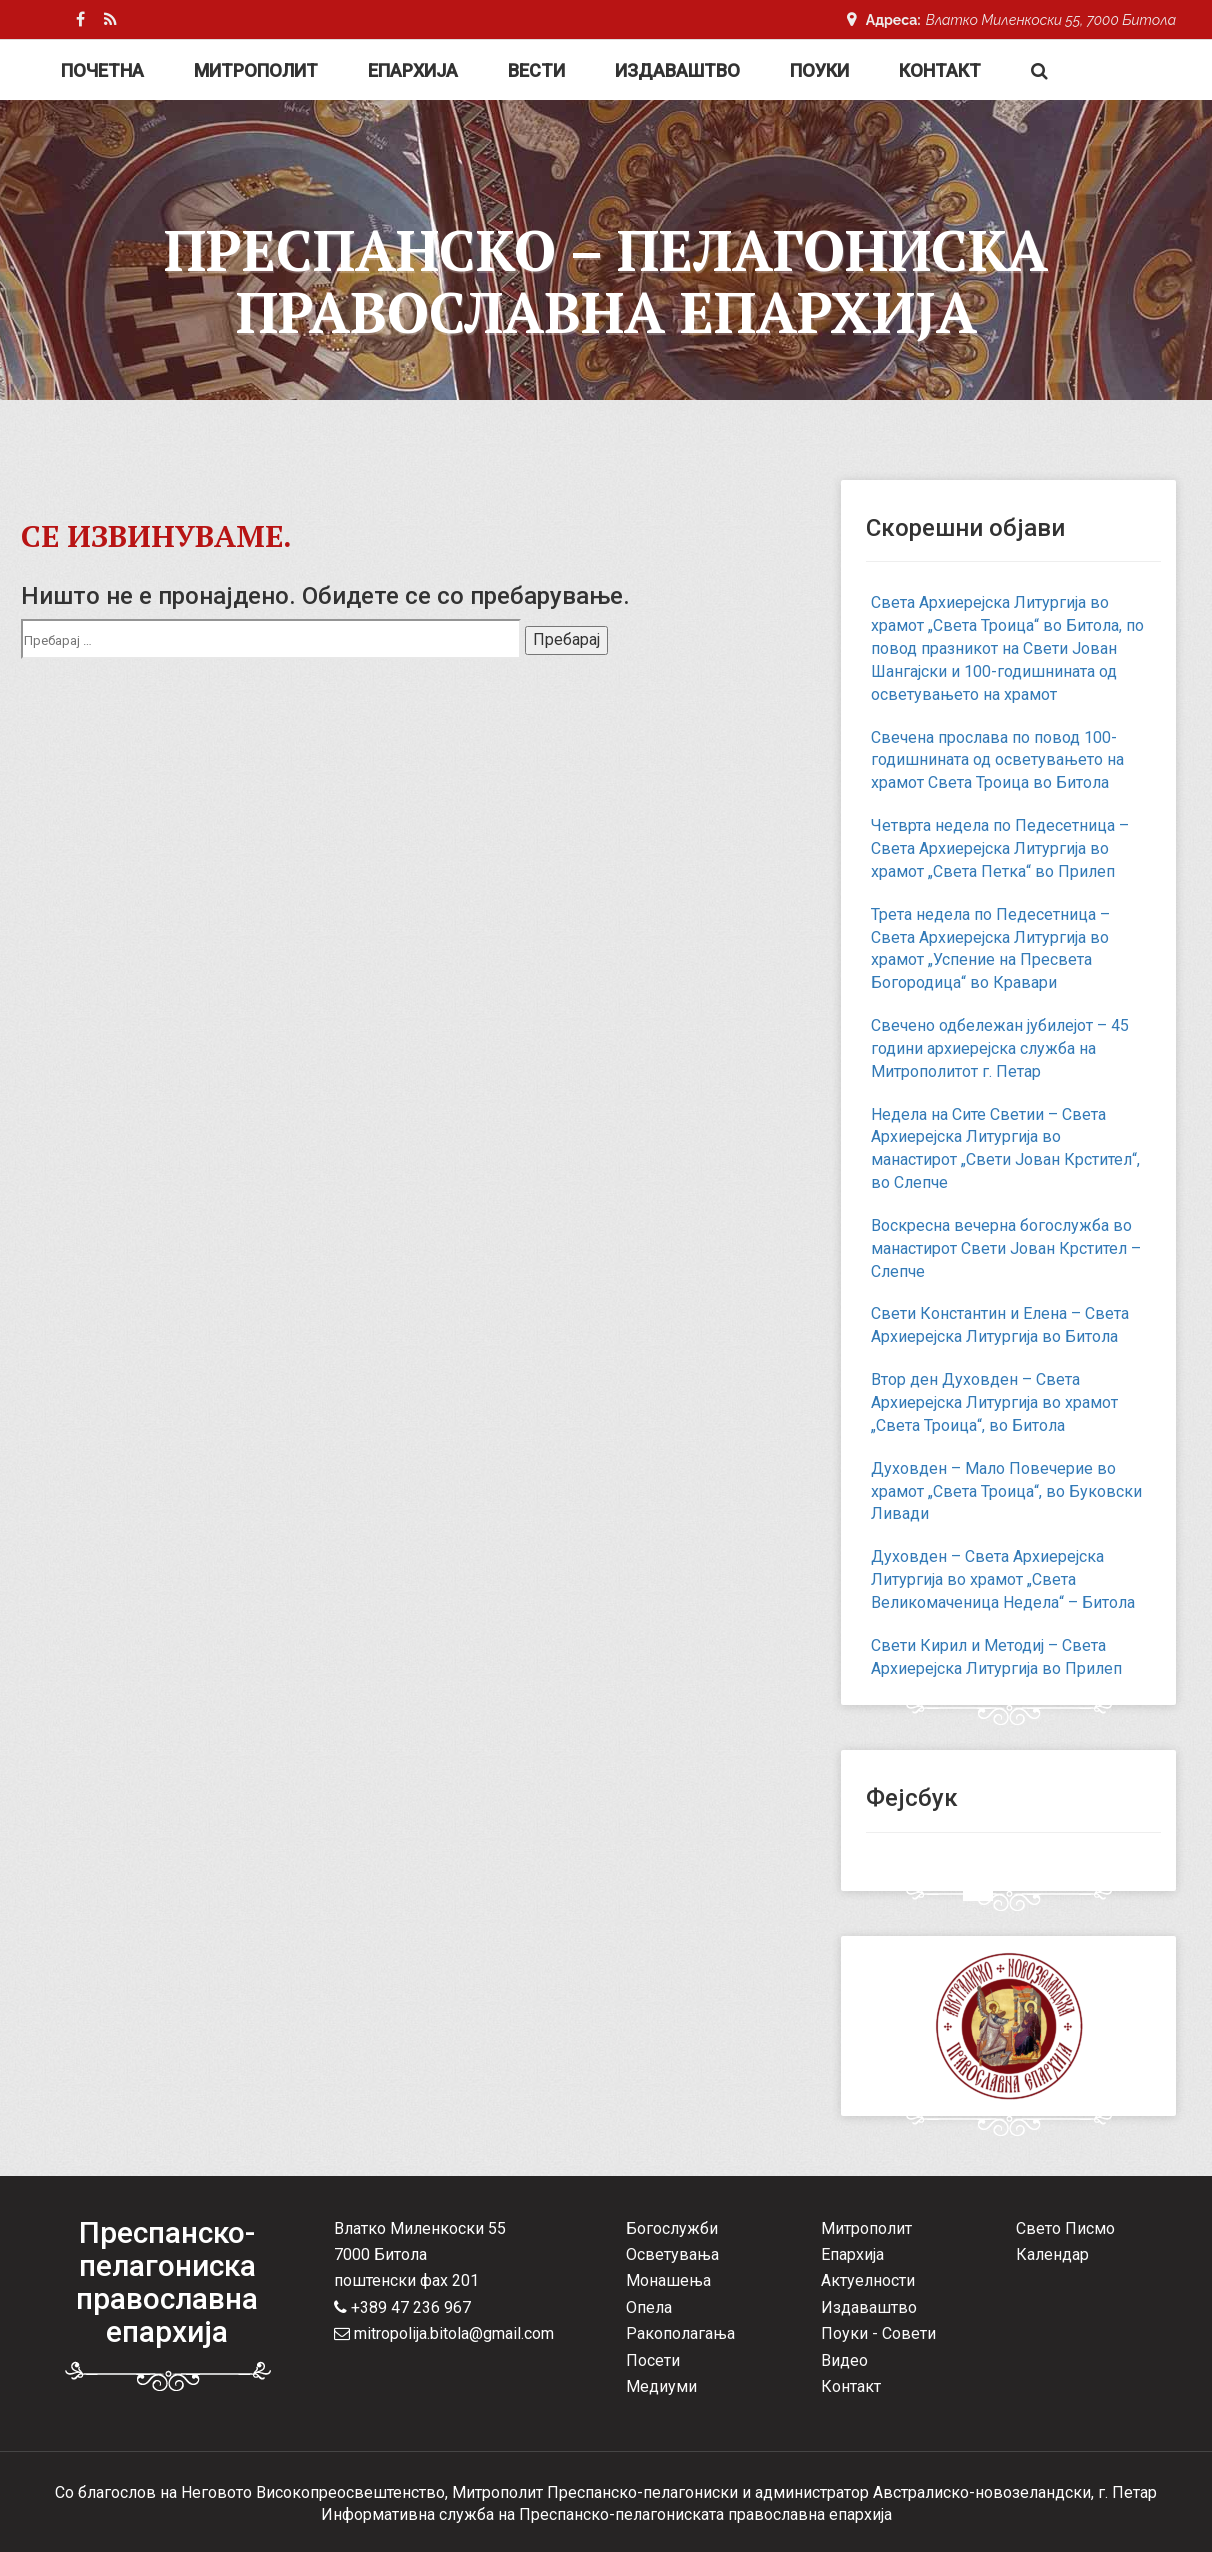 Image resolution: width=1212 pixels, height=2552 pixels. I want to click on Свето Писмо, so click(1065, 2228).